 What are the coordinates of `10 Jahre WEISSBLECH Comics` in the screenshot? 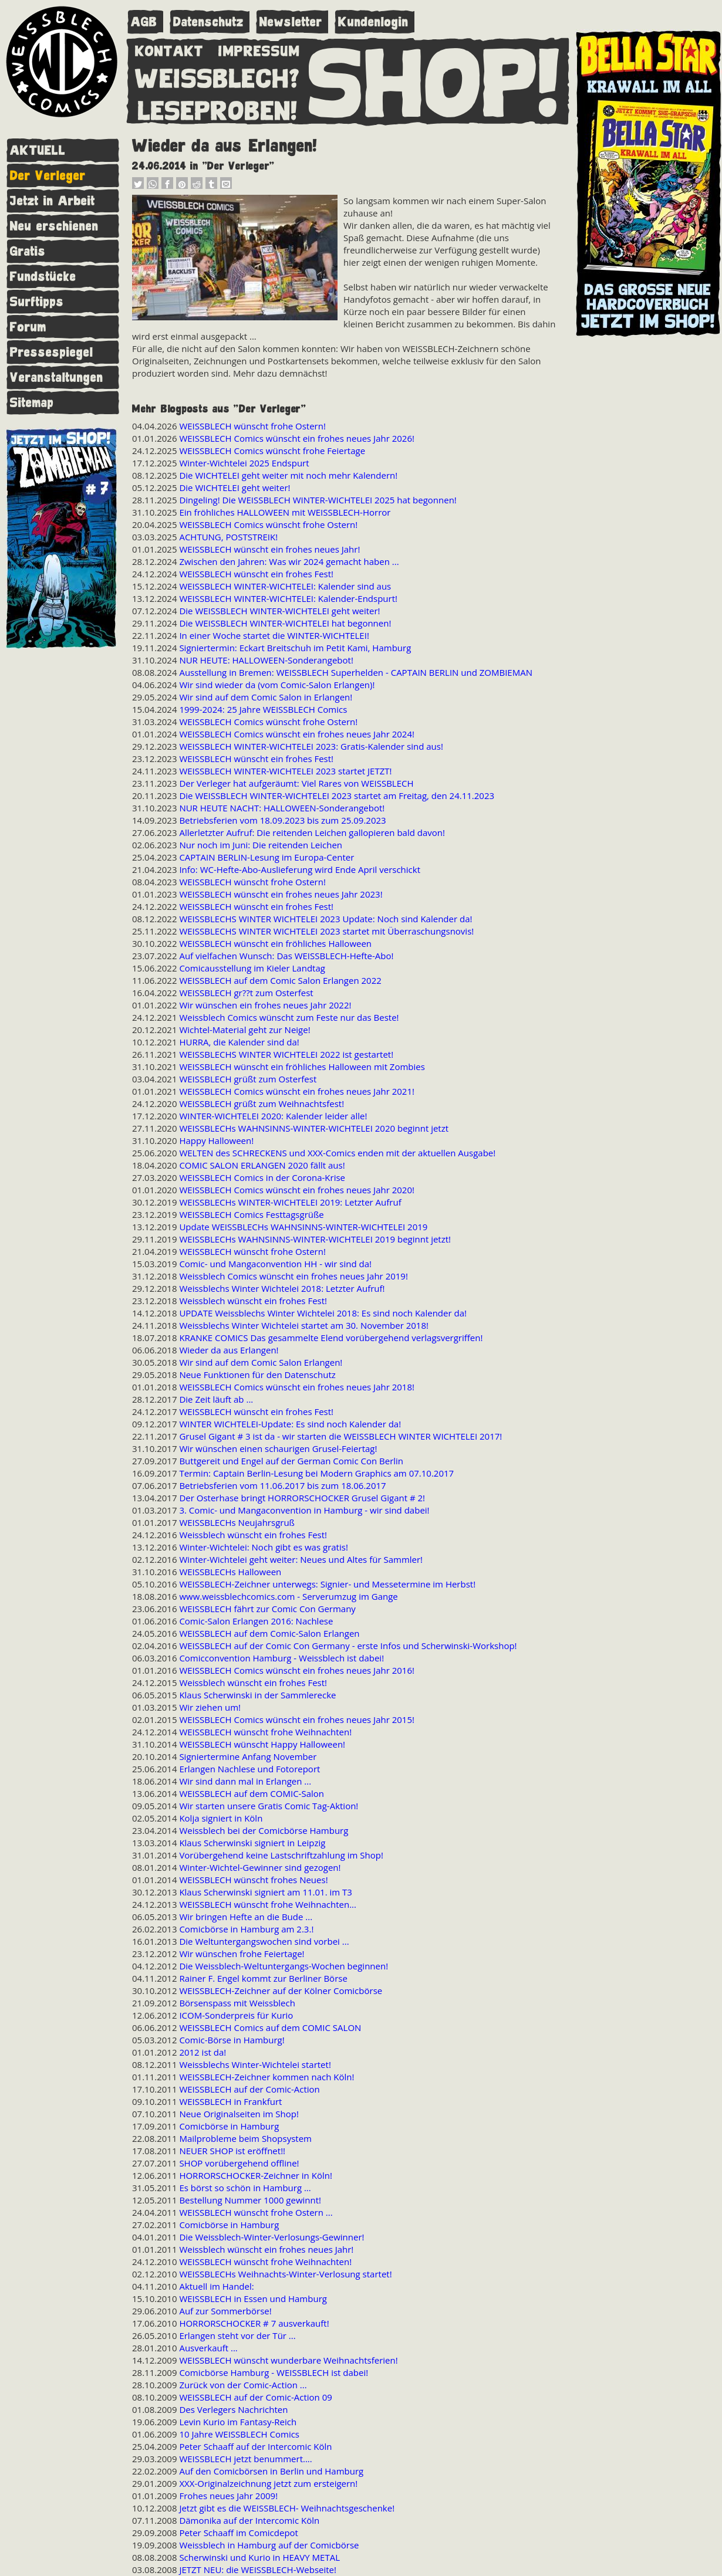 It's located at (239, 2434).